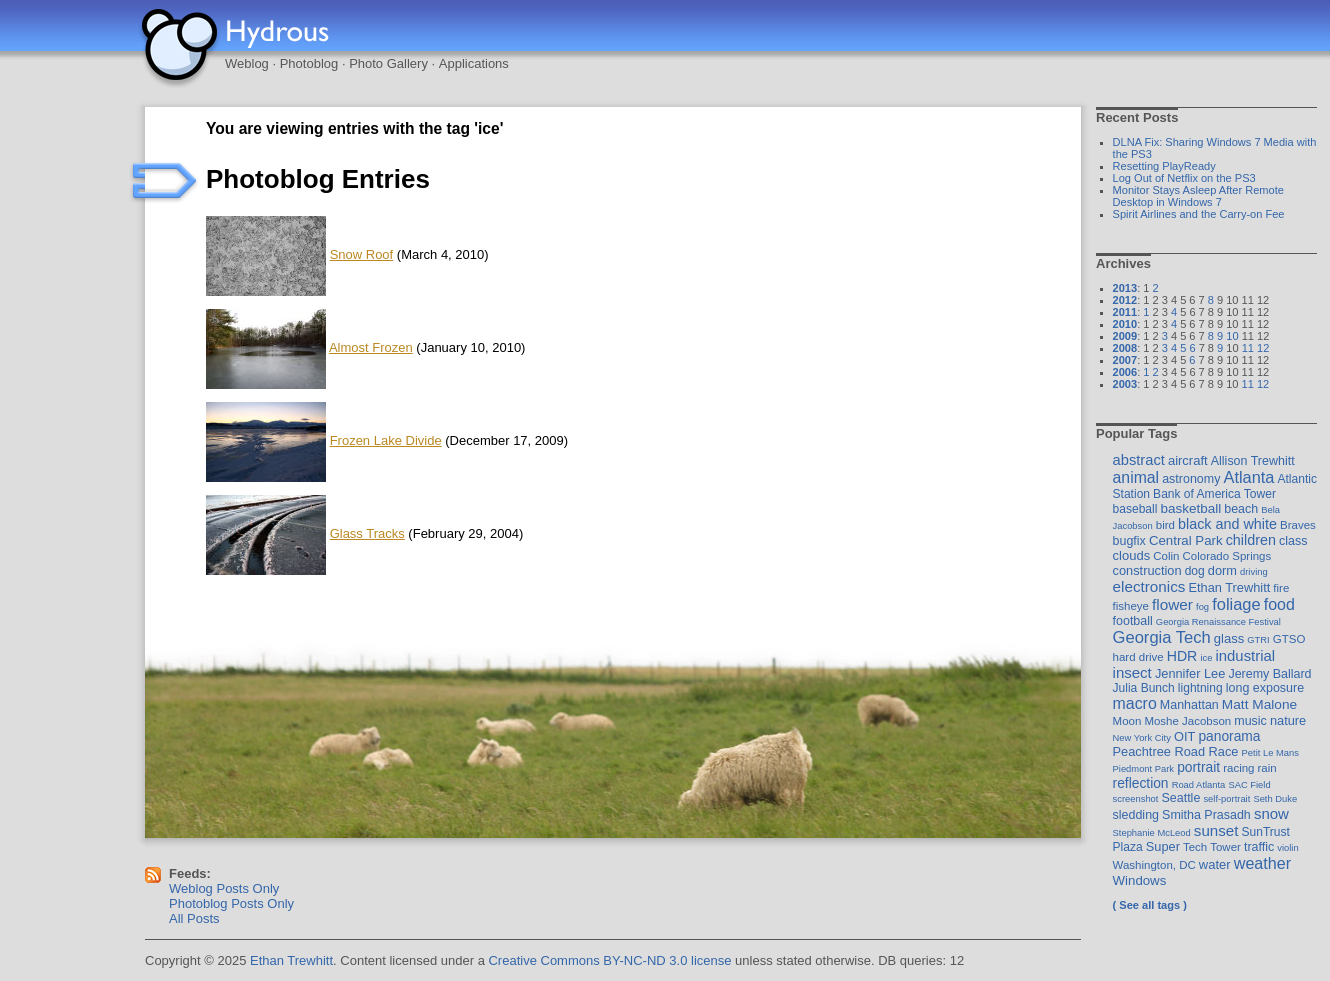 Image resolution: width=1330 pixels, height=981 pixels. I want to click on Washington, DC, so click(1154, 865).